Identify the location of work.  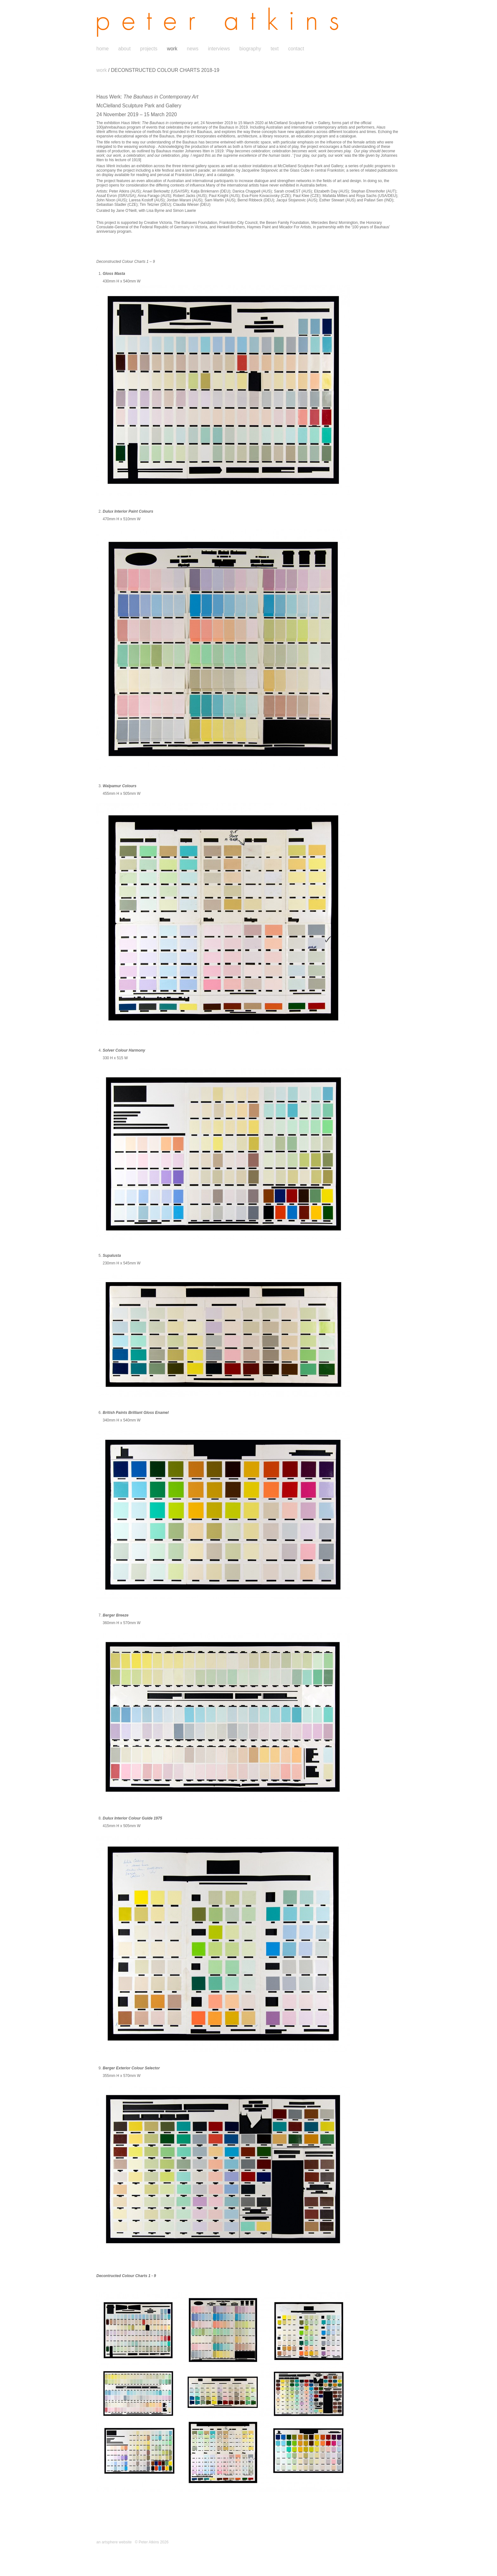
(172, 48).